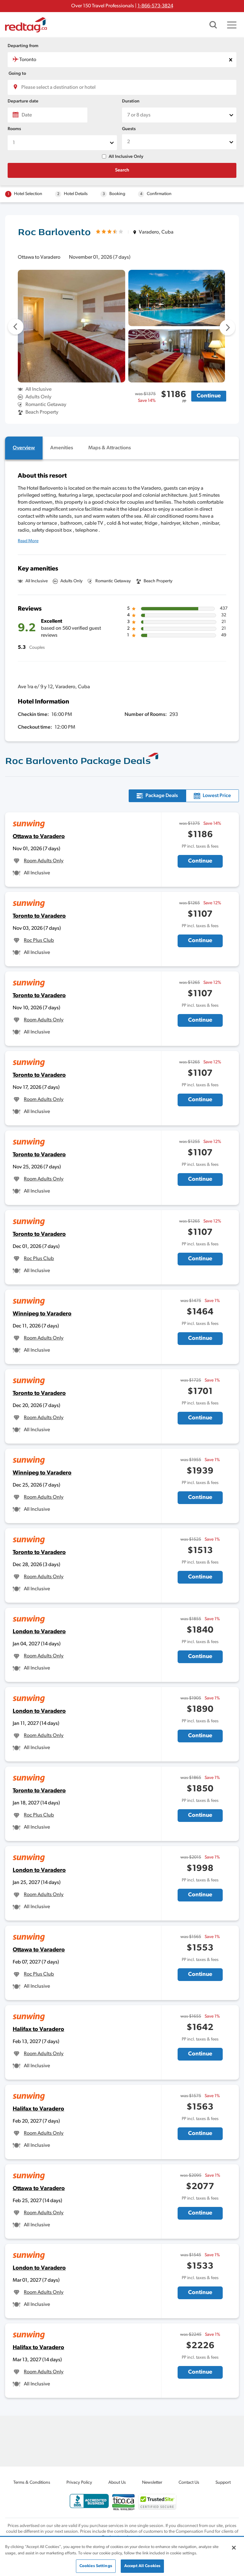 The width and height of the screenshot is (244, 2576). I want to click on London to Varadero, so click(39, 1632).